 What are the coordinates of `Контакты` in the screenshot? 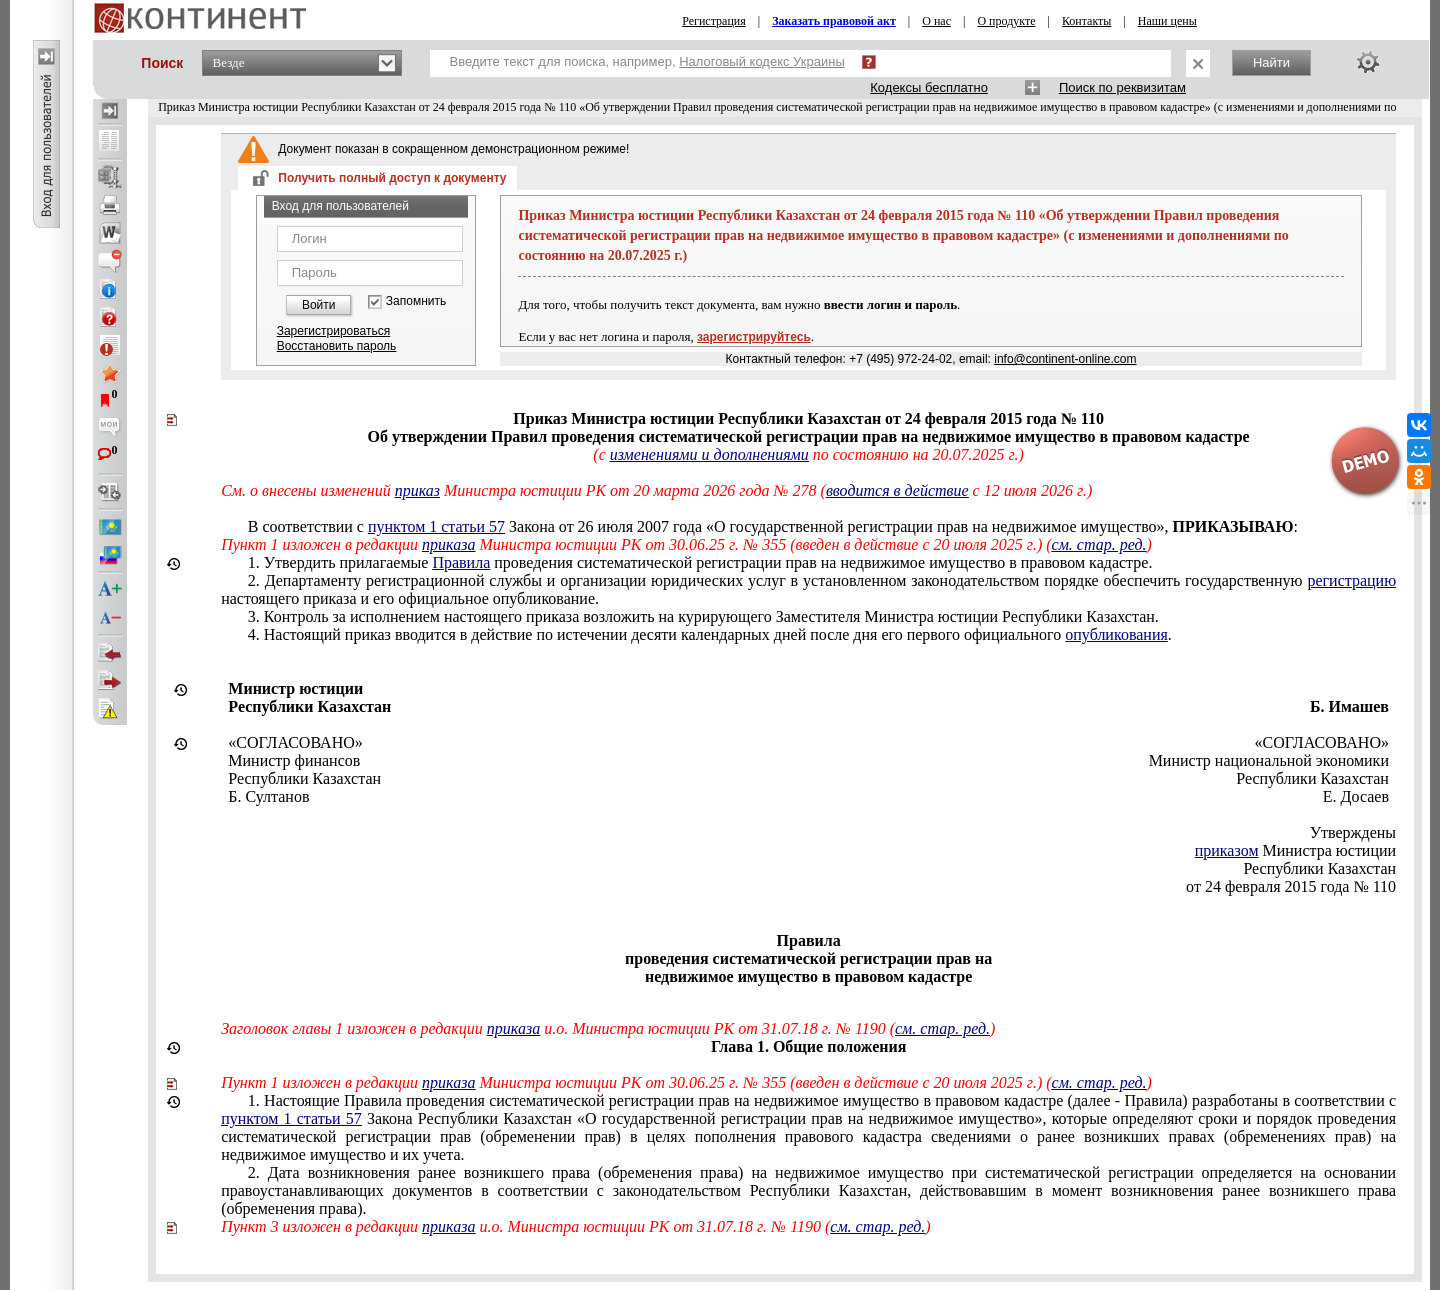 It's located at (1087, 21).